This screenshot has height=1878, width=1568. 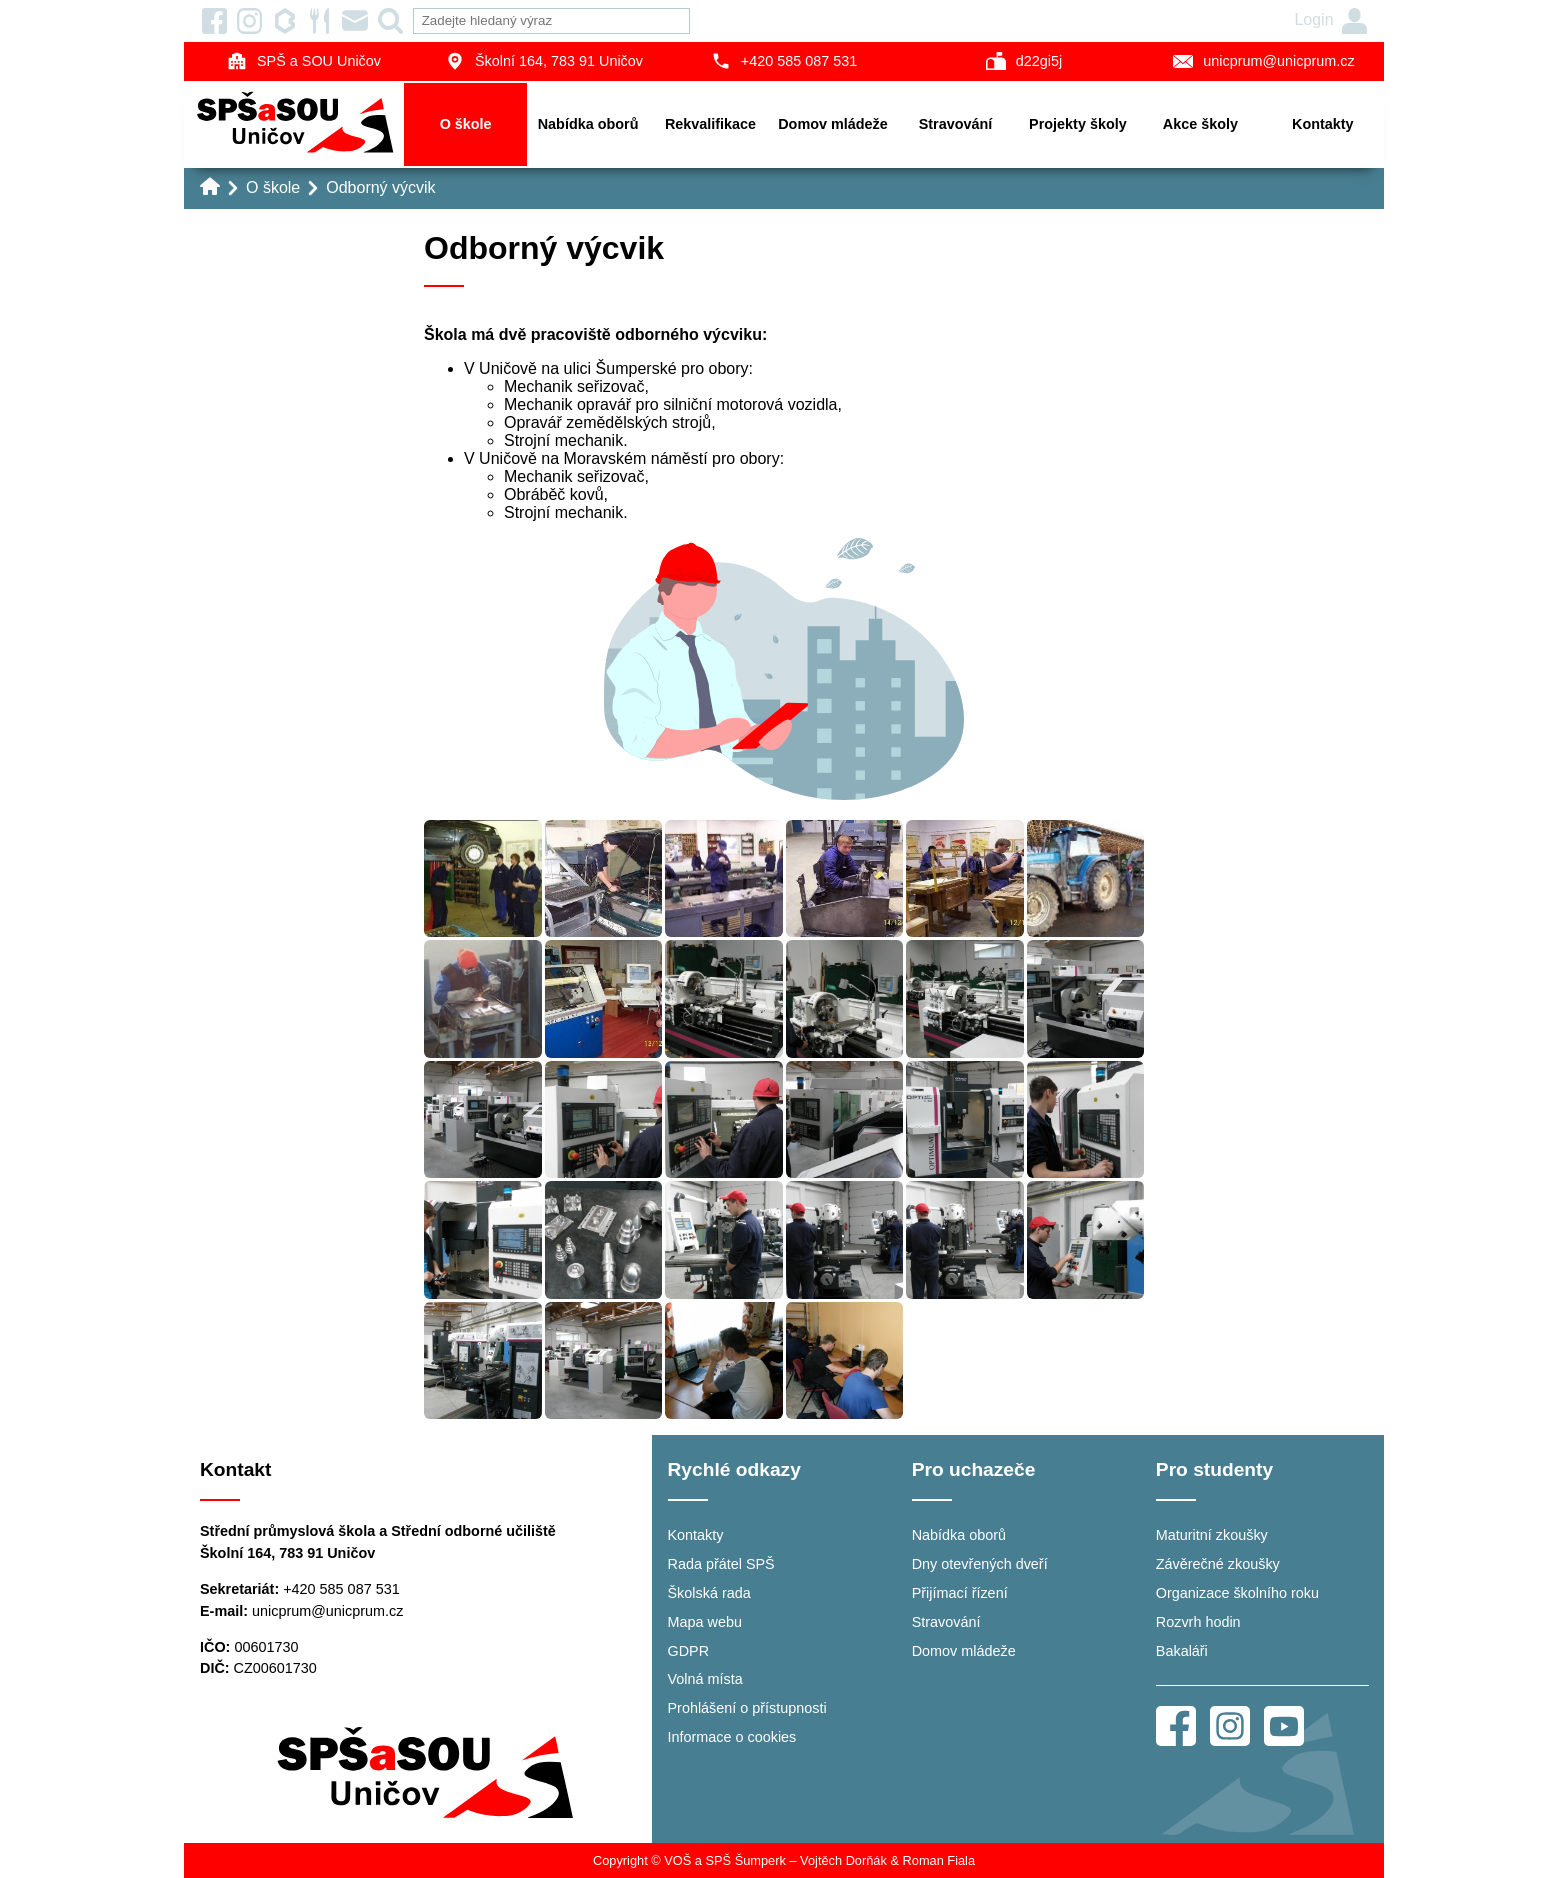 What do you see at coordinates (710, 124) in the screenshot?
I see `Rekvalifikace` at bounding box center [710, 124].